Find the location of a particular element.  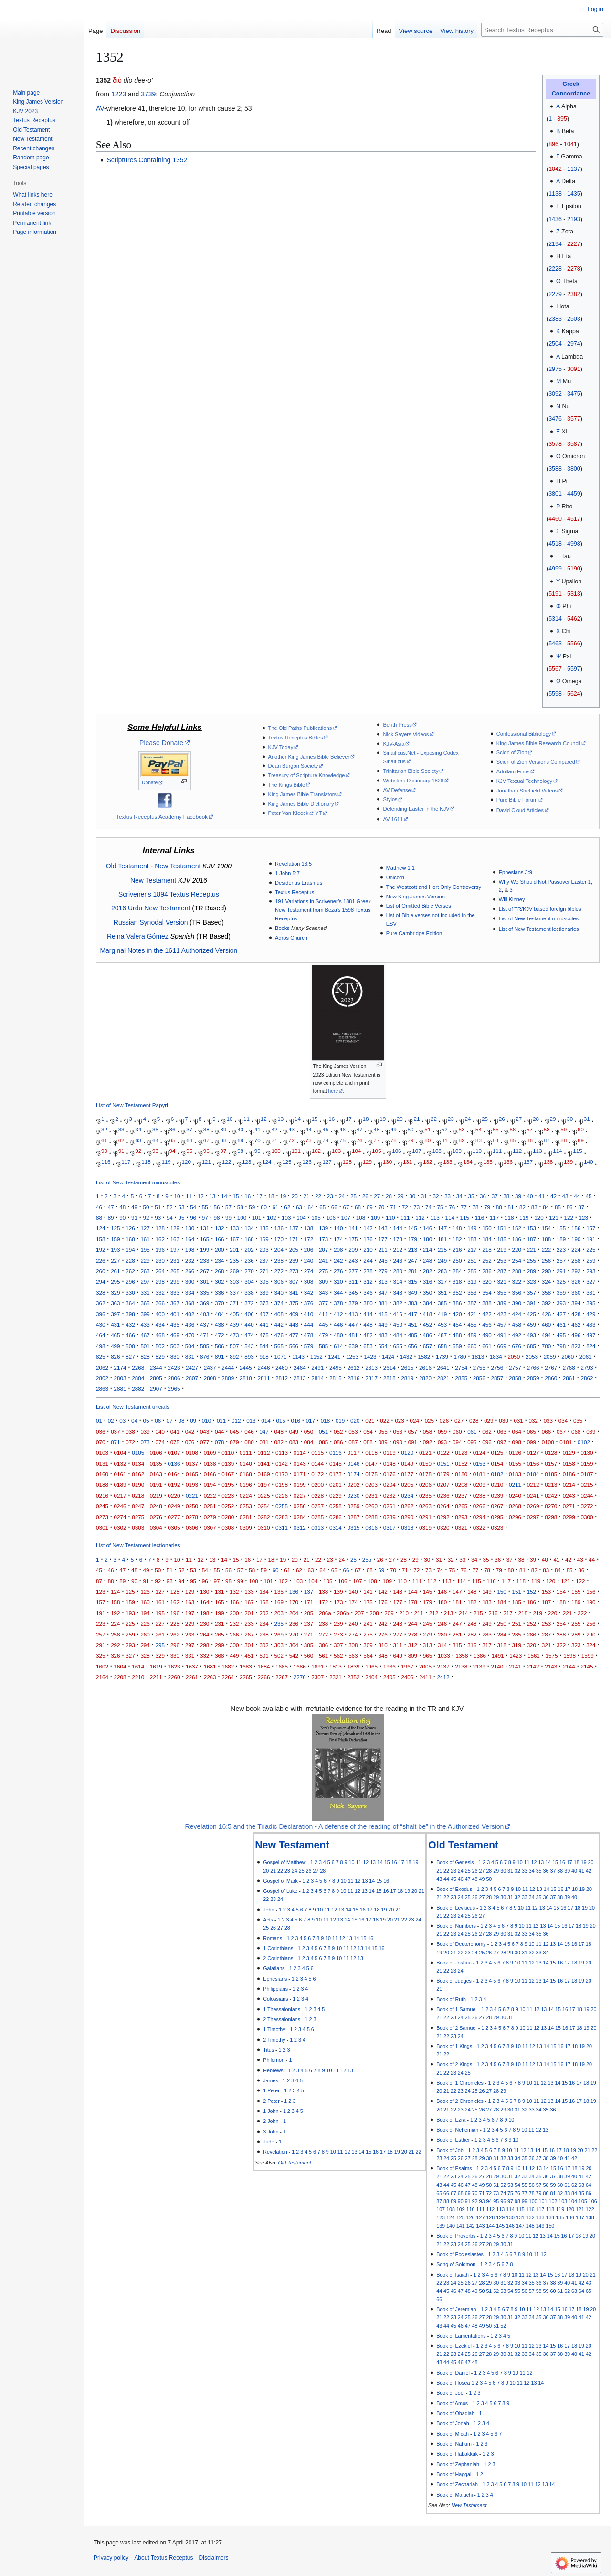

0141 is located at coordinates (263, 1463).